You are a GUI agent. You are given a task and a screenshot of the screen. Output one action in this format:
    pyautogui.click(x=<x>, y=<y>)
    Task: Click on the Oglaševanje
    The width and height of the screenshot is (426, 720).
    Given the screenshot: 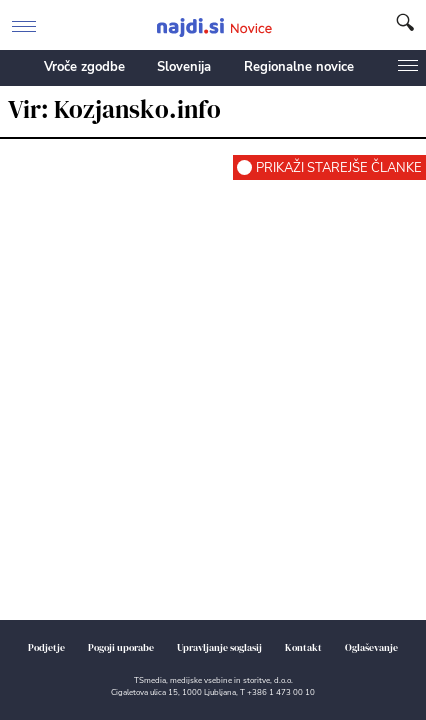 What is the action you would take?
    pyautogui.click(x=371, y=647)
    